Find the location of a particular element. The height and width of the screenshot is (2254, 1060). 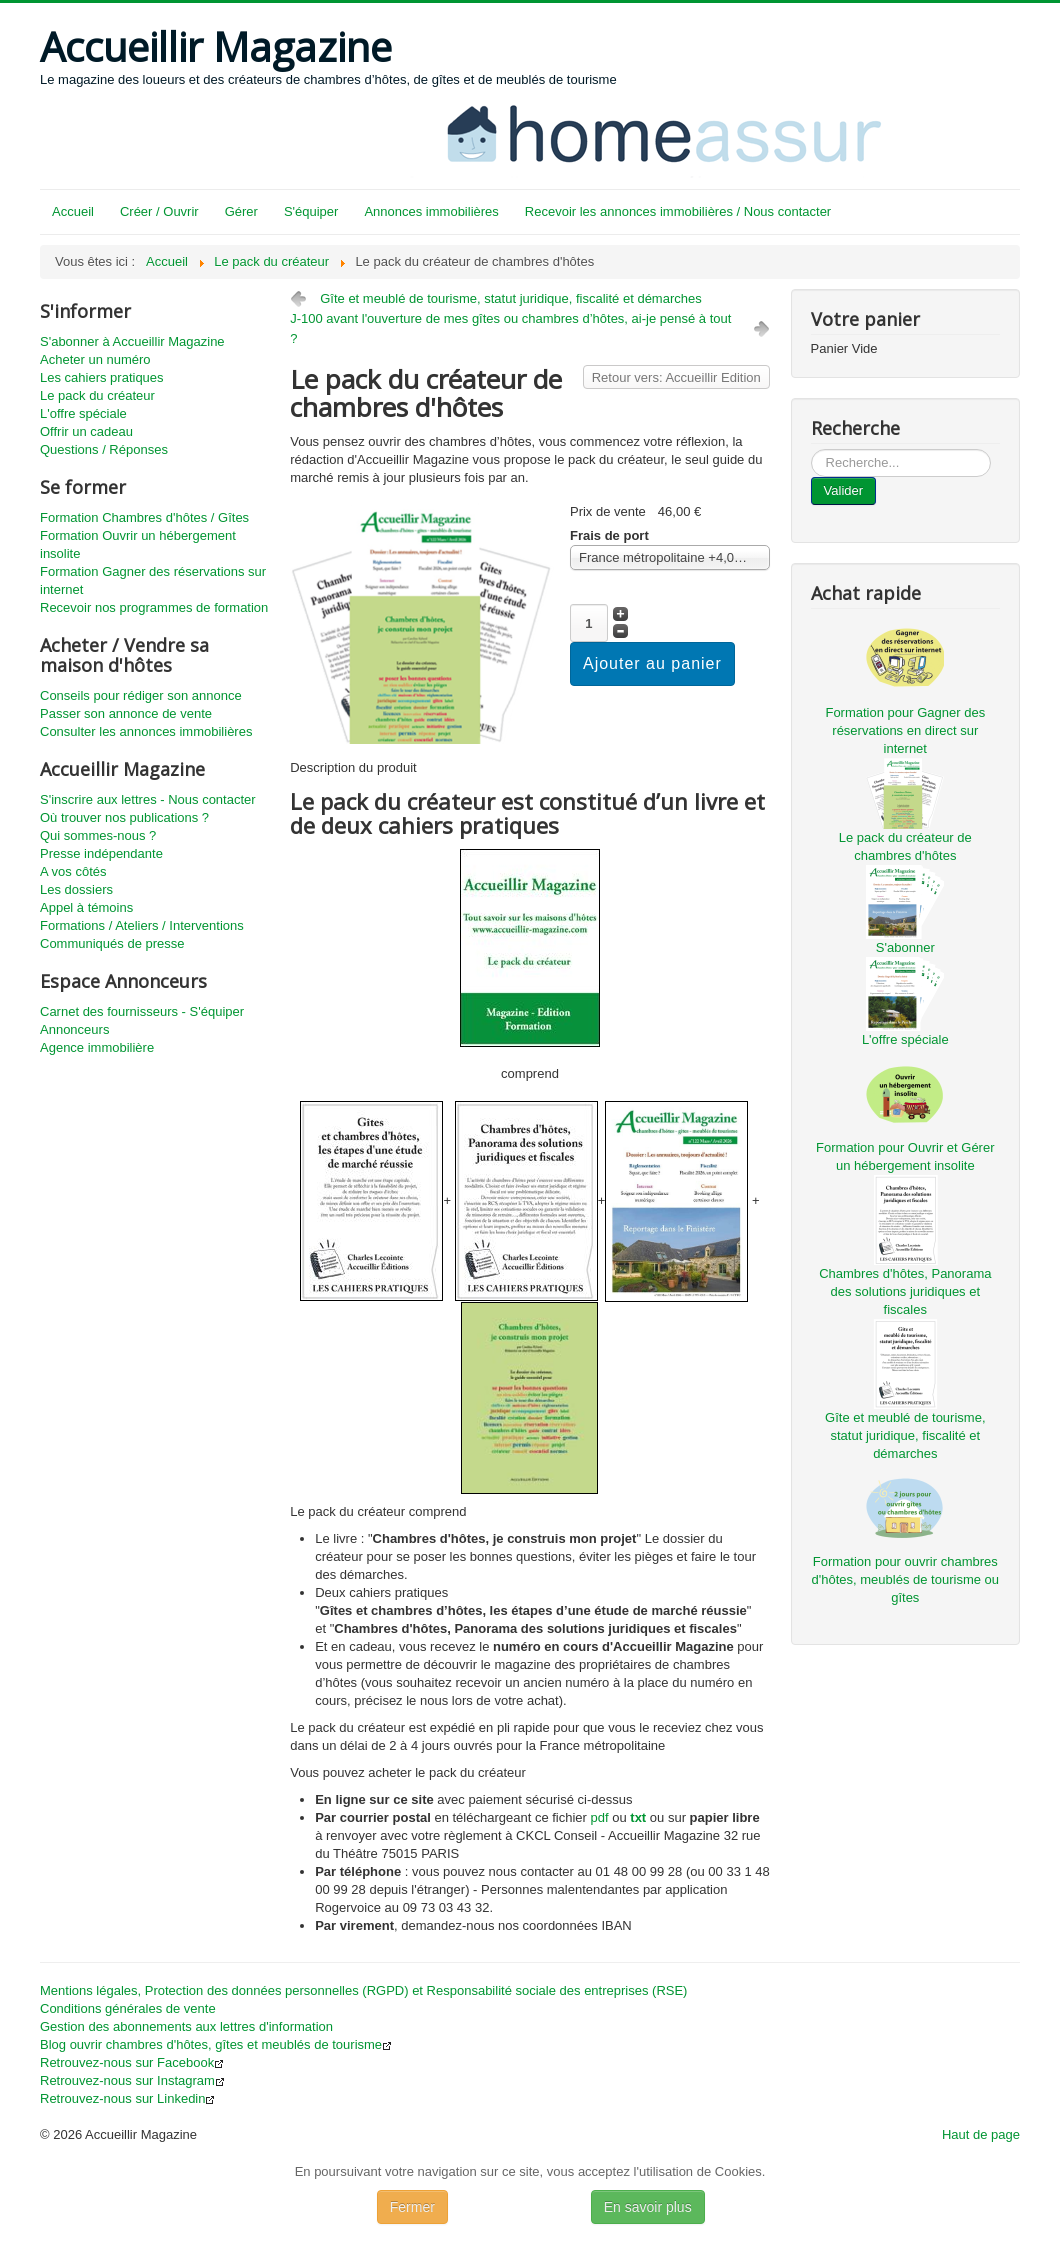

Conseils pour rédiger son annonce is located at coordinates (141, 695).